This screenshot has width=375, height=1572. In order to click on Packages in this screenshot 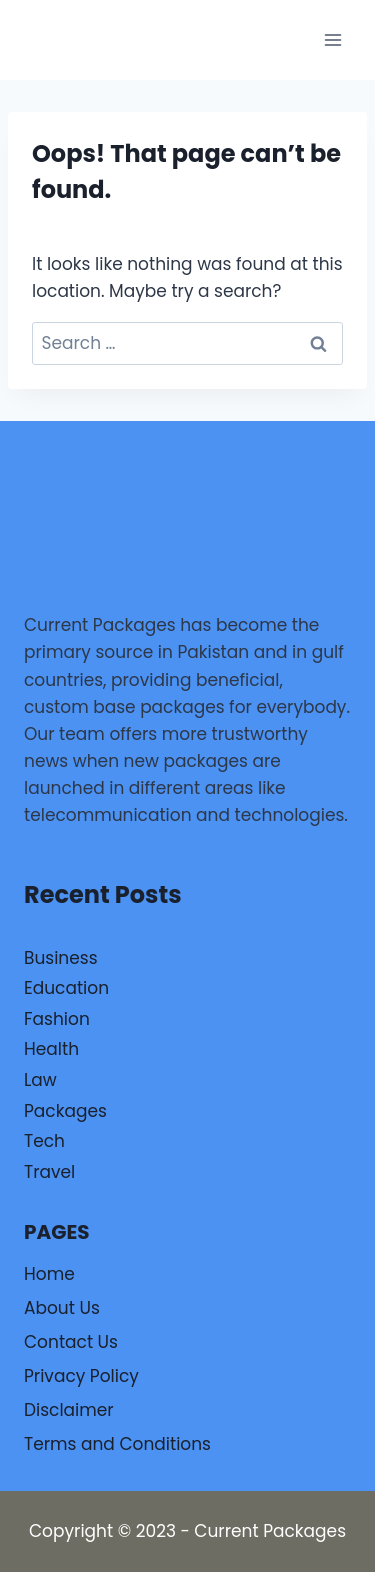, I will do `click(65, 1111)`.